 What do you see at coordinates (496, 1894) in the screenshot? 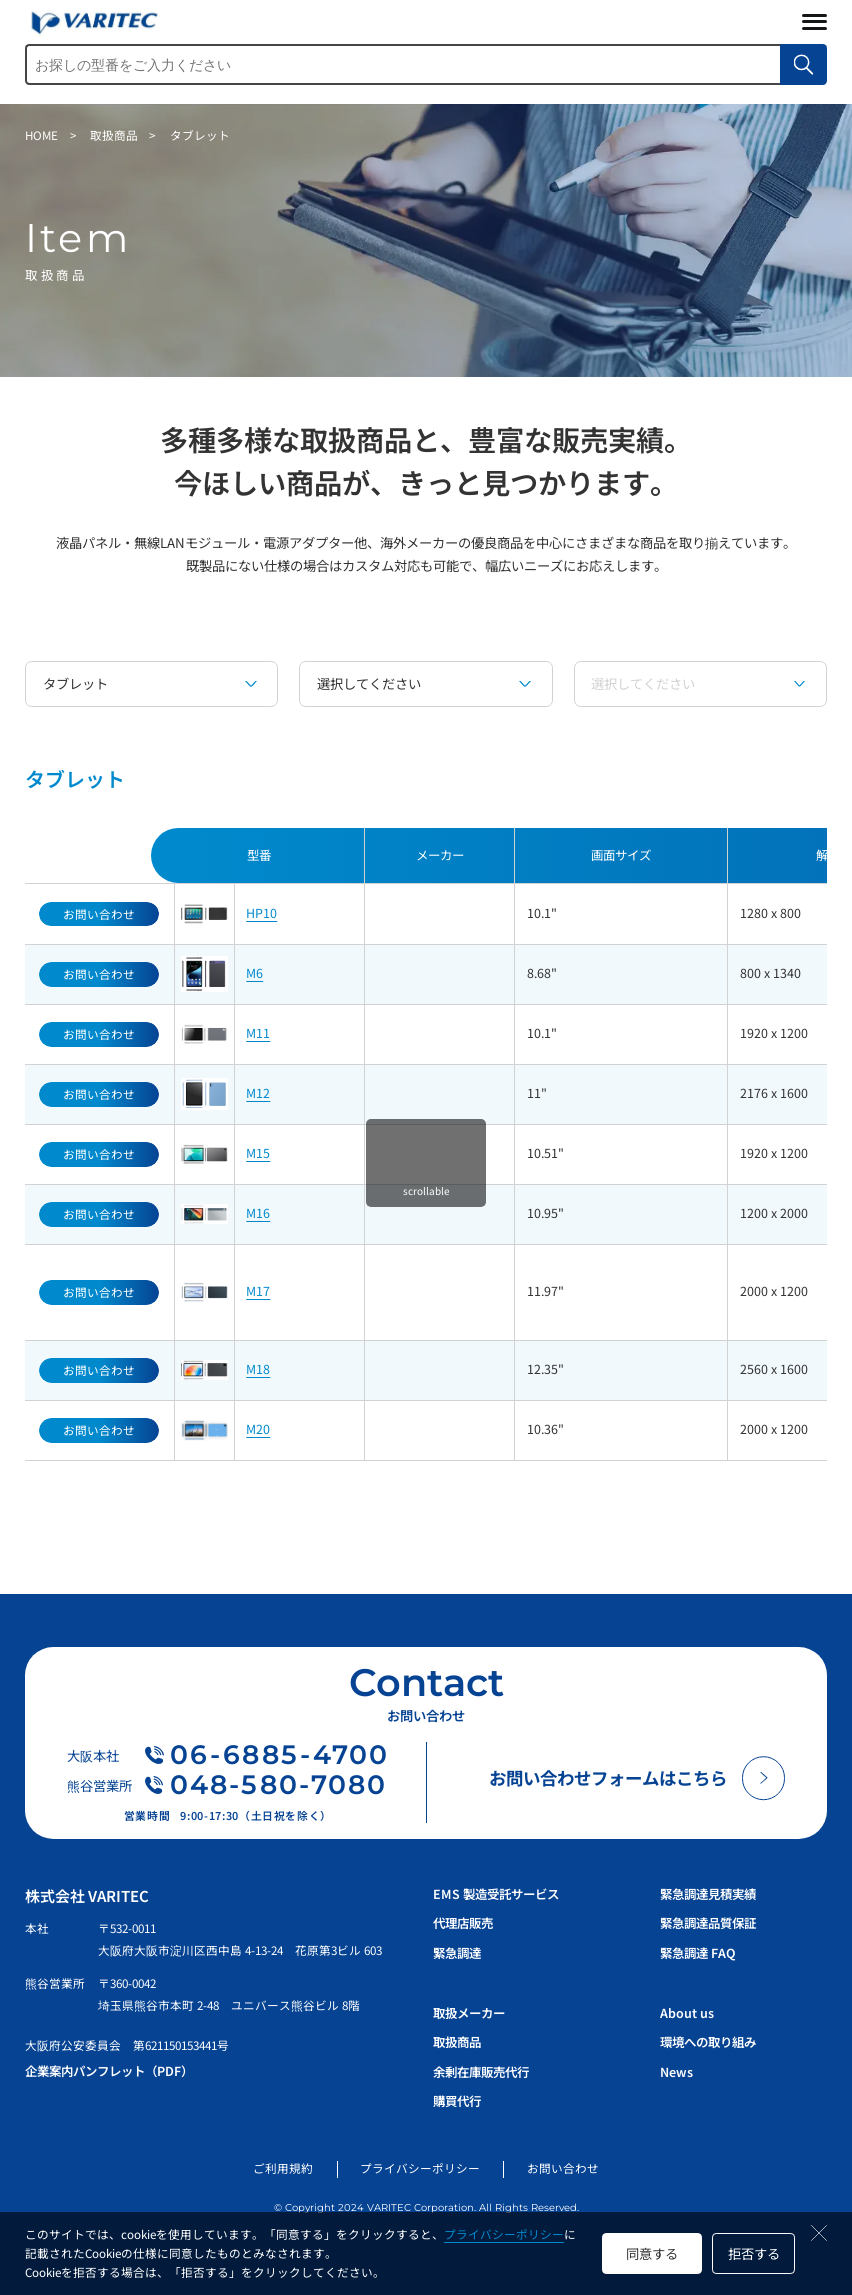
I see `EMS 製造受託サービス` at bounding box center [496, 1894].